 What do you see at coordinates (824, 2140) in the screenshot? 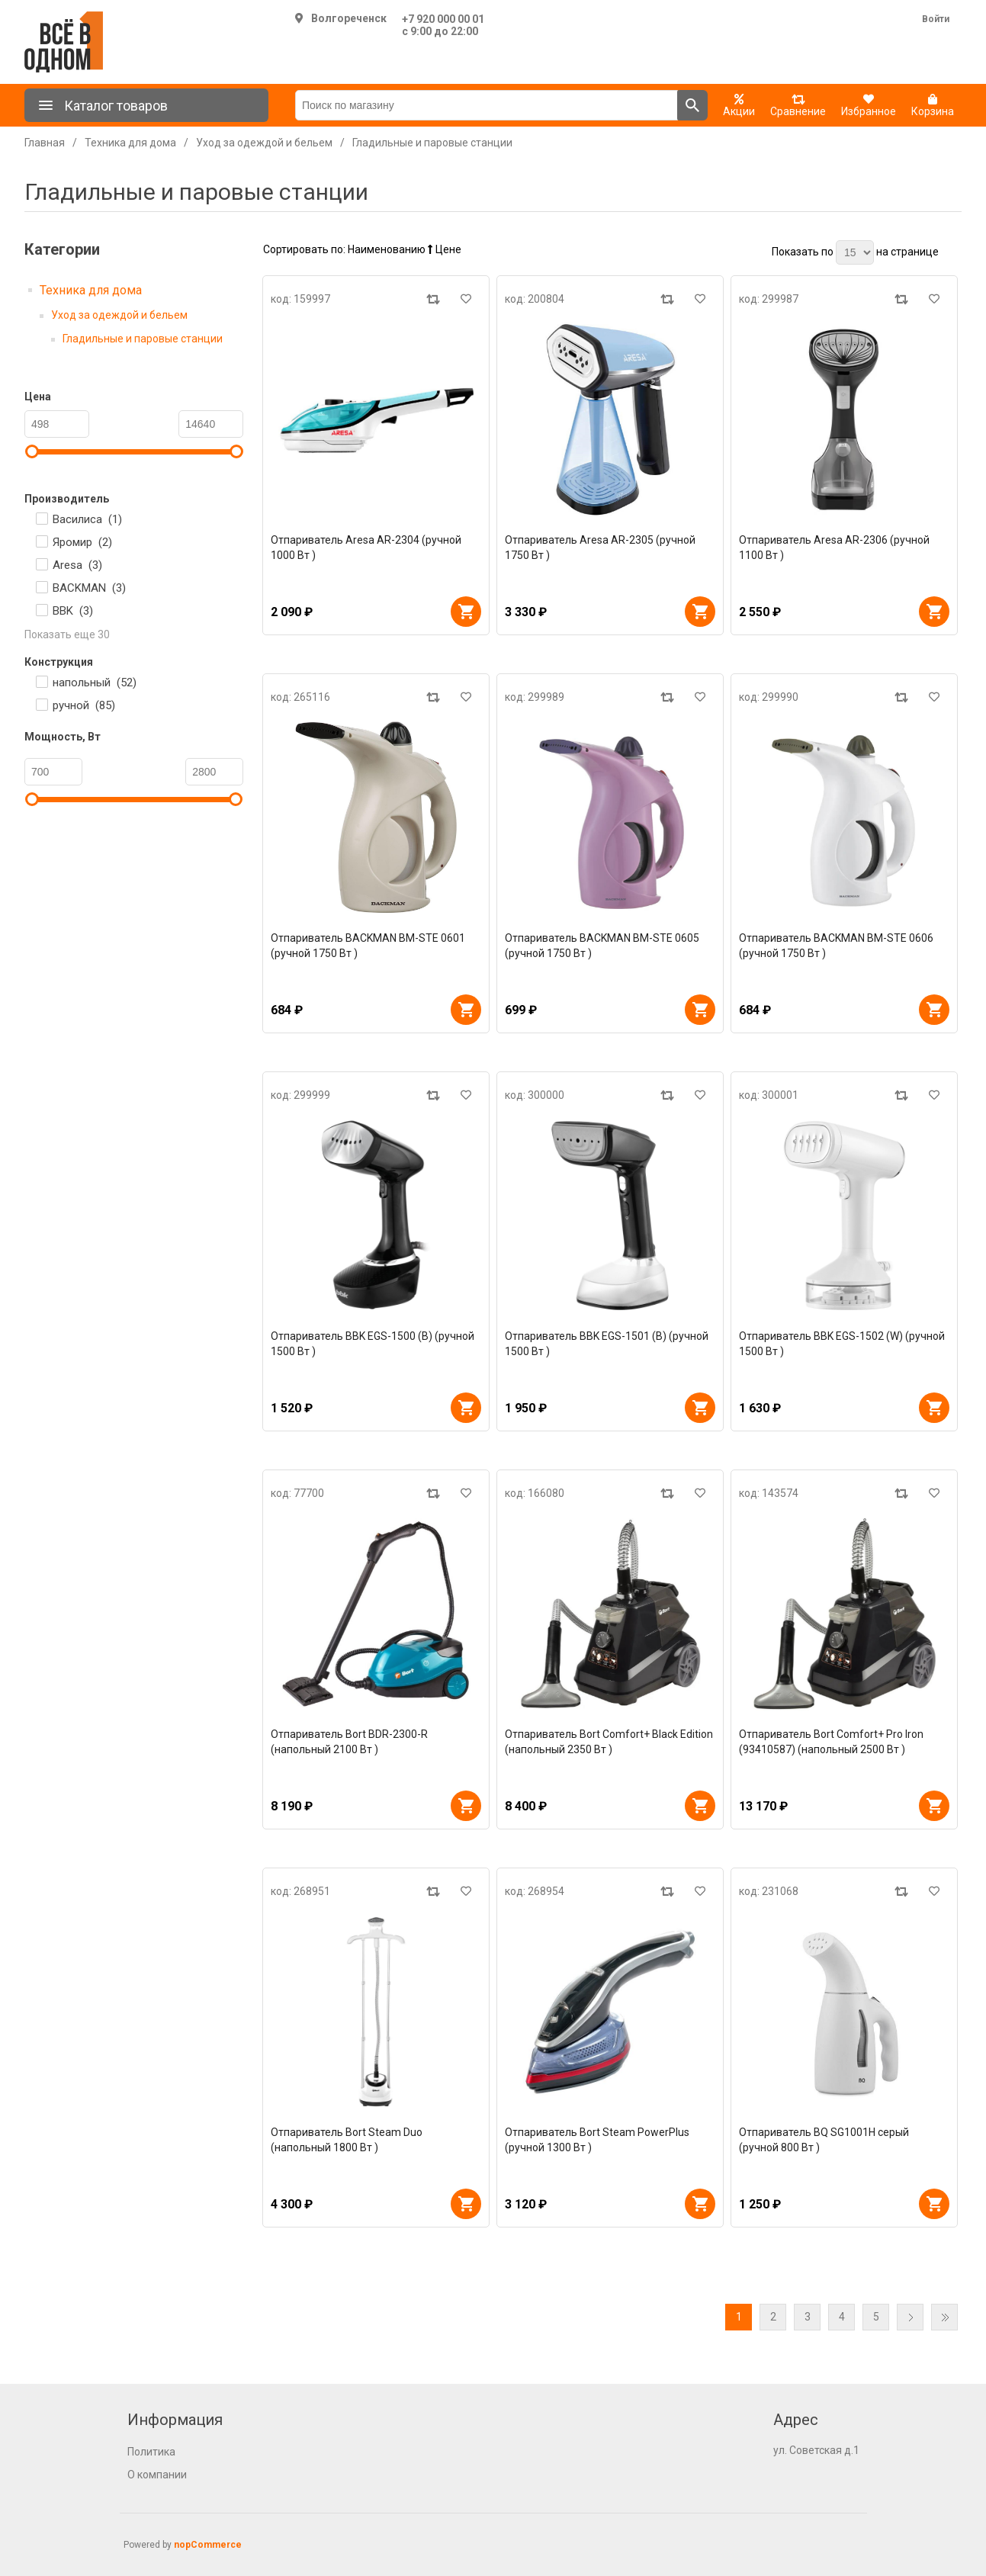
I see `Отпариватель BQ SG1001H серый (ручной 800 Вт )` at bounding box center [824, 2140].